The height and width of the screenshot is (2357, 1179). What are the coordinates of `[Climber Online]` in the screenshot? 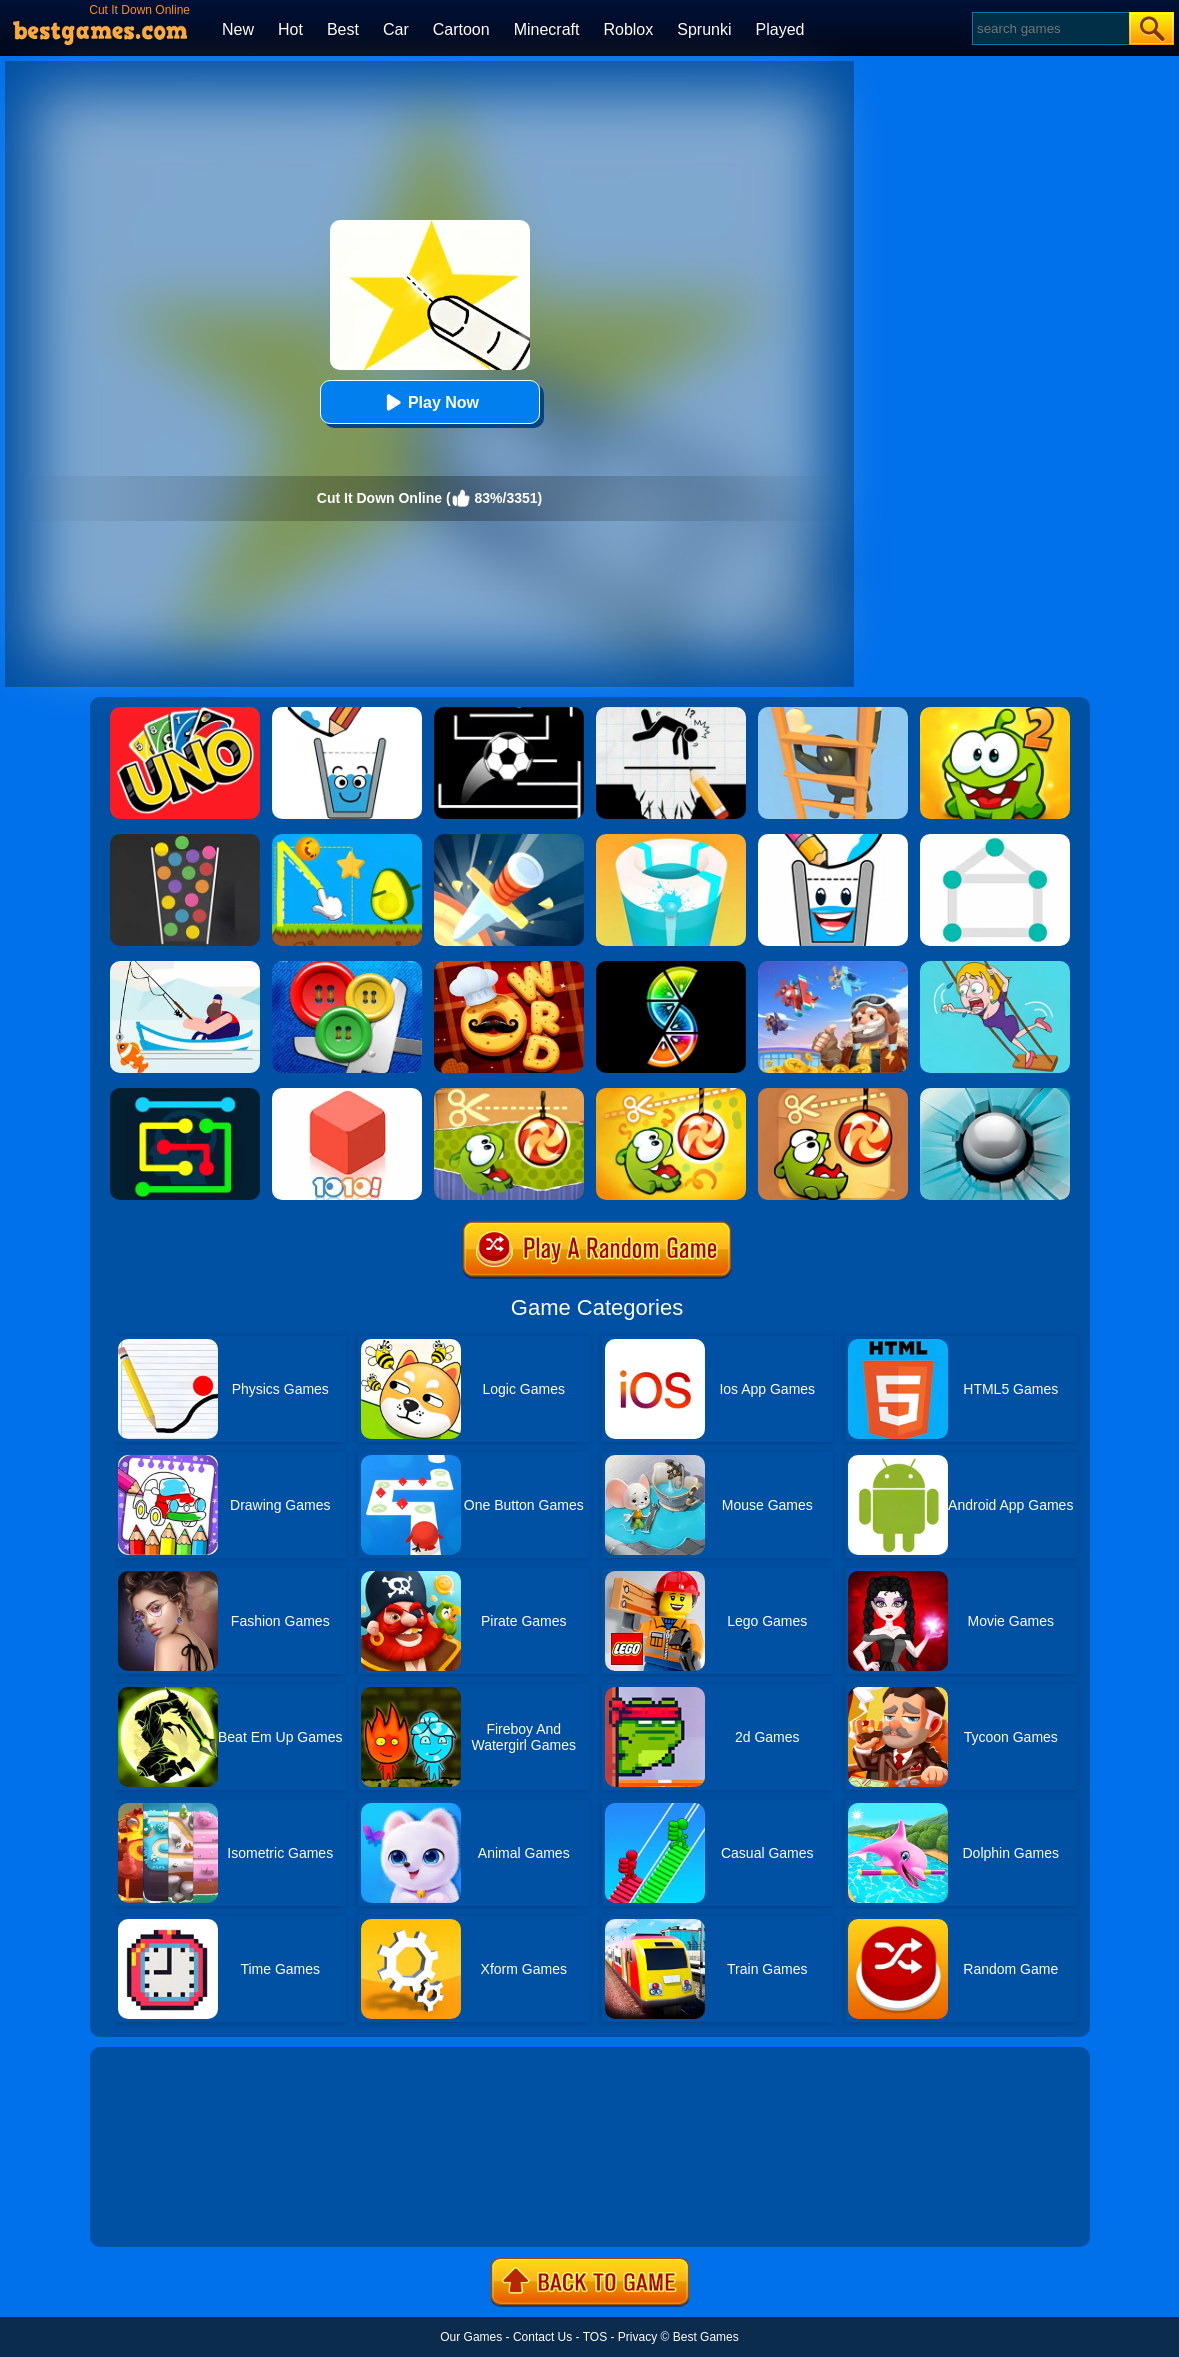 It's located at (833, 714).